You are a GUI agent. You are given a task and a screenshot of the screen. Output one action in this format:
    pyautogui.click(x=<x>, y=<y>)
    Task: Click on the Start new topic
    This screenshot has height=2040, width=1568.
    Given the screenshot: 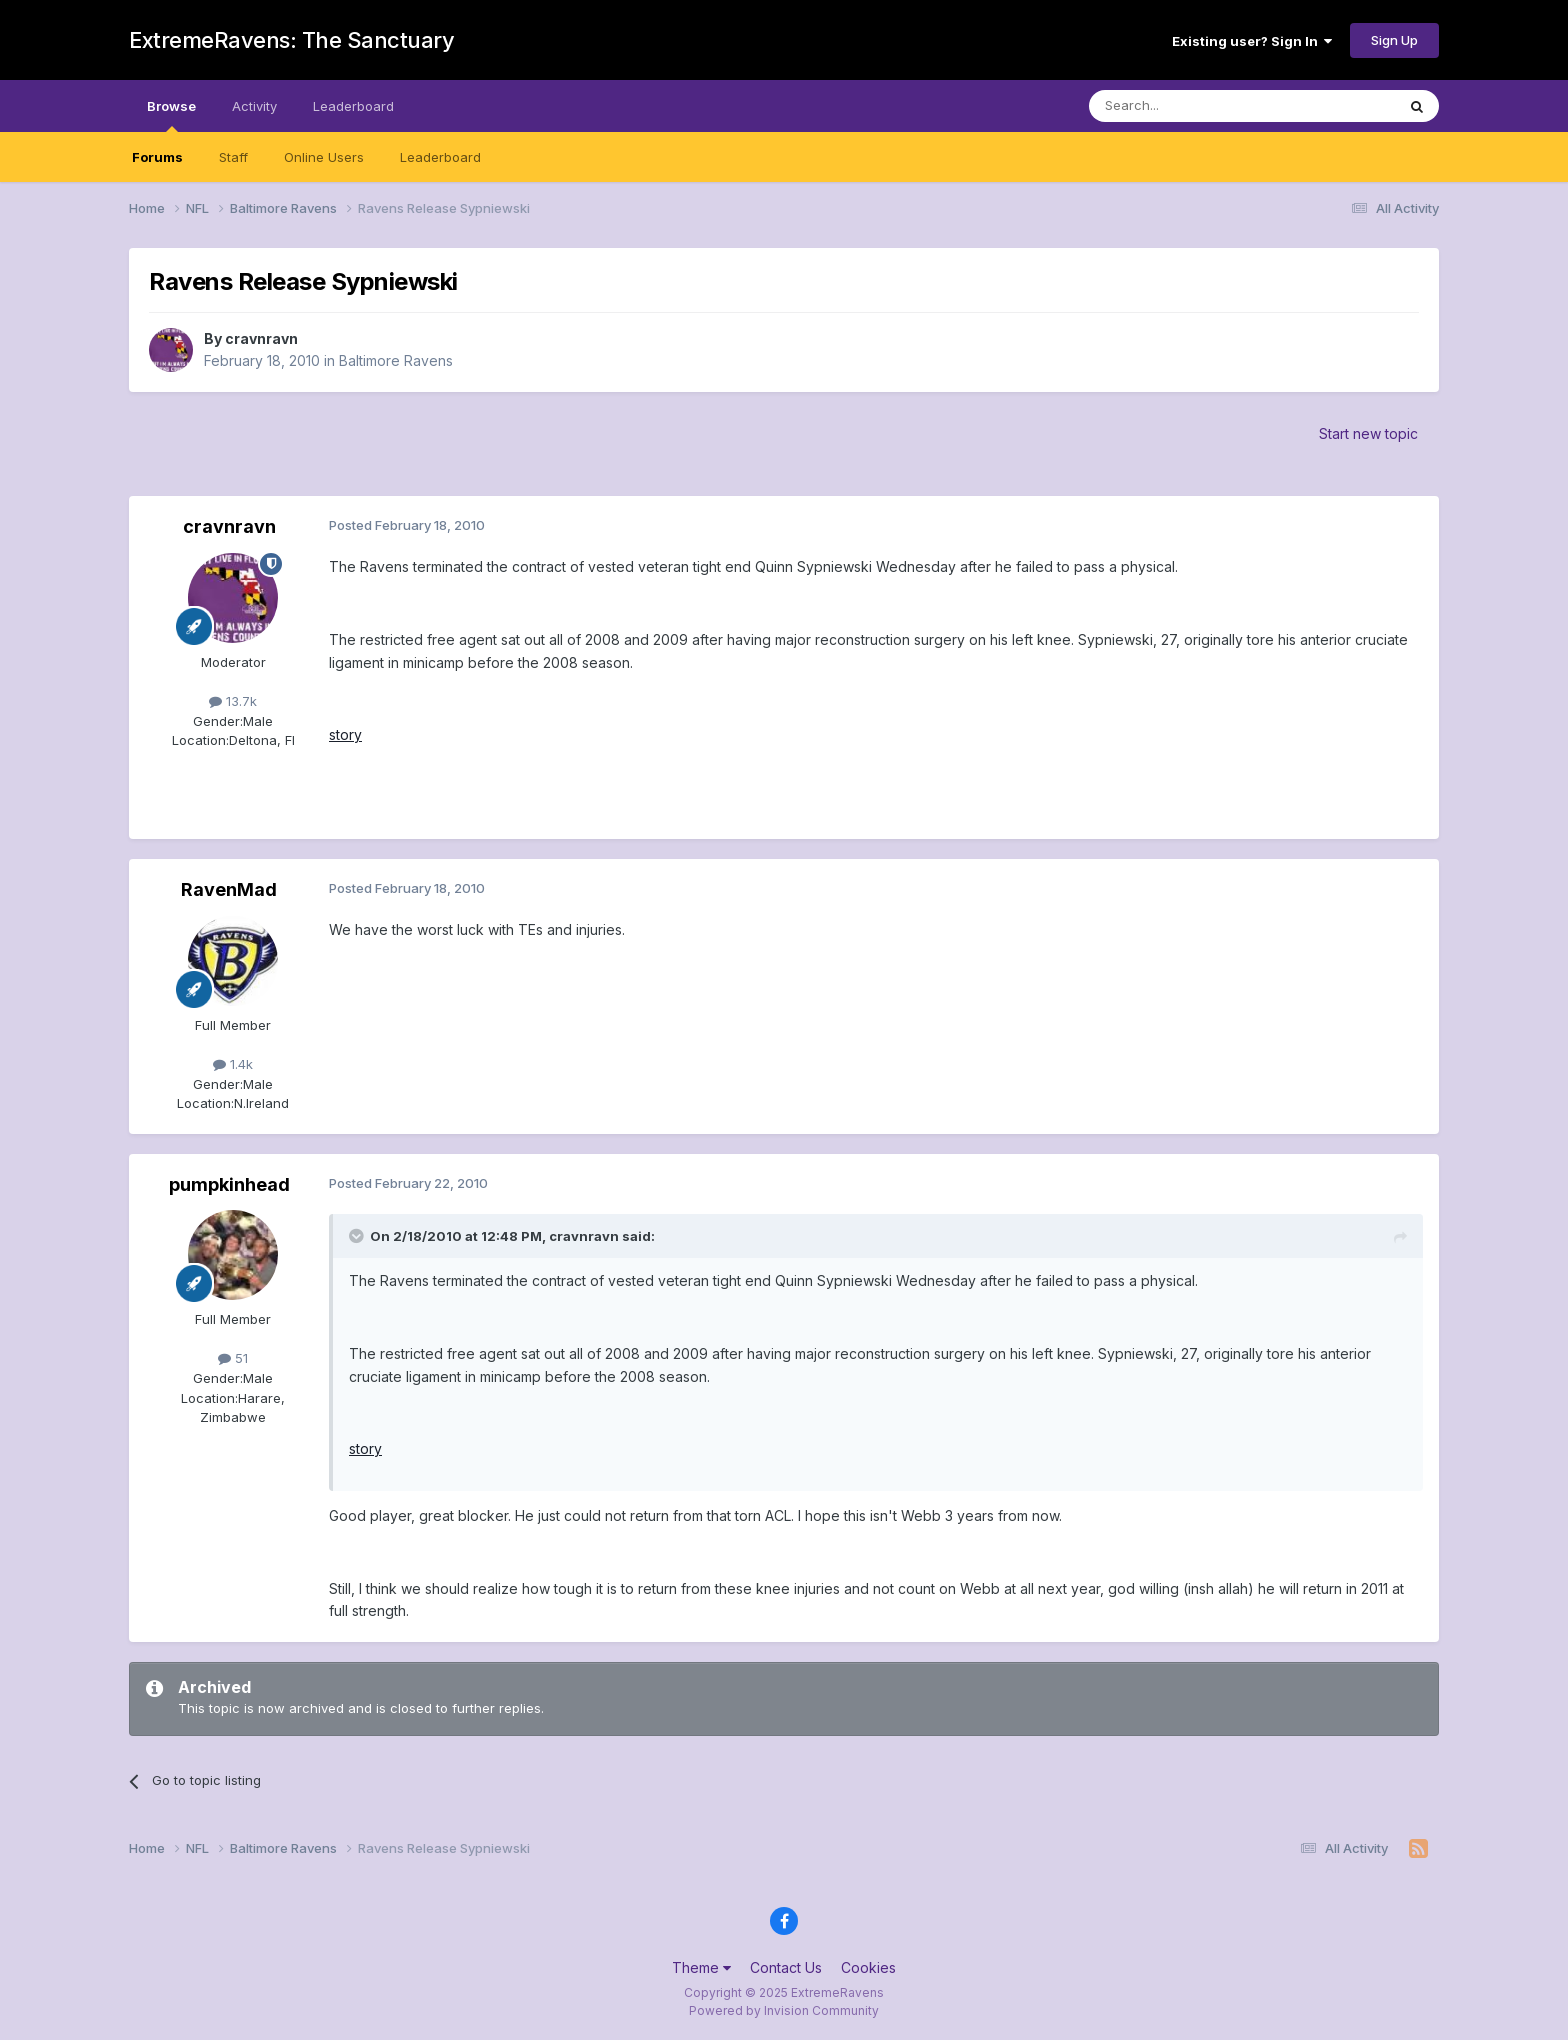 What is the action you would take?
    pyautogui.click(x=1368, y=433)
    